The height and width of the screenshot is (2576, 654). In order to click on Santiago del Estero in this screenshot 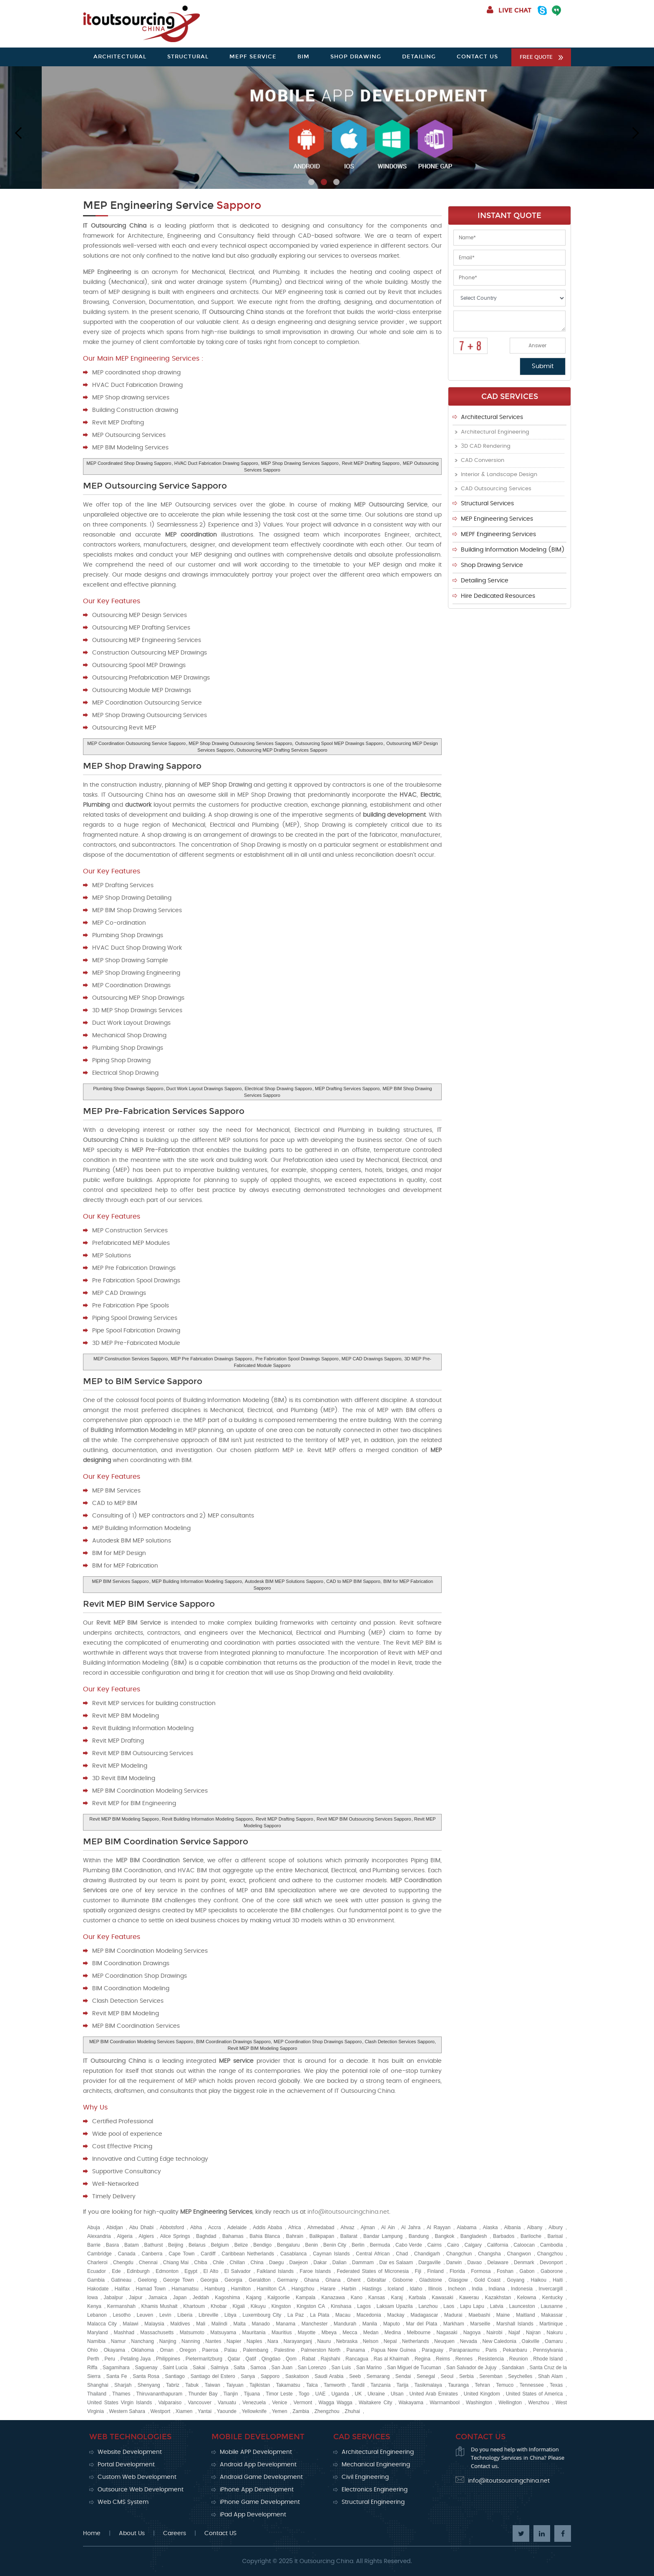, I will do `click(213, 2376)`.